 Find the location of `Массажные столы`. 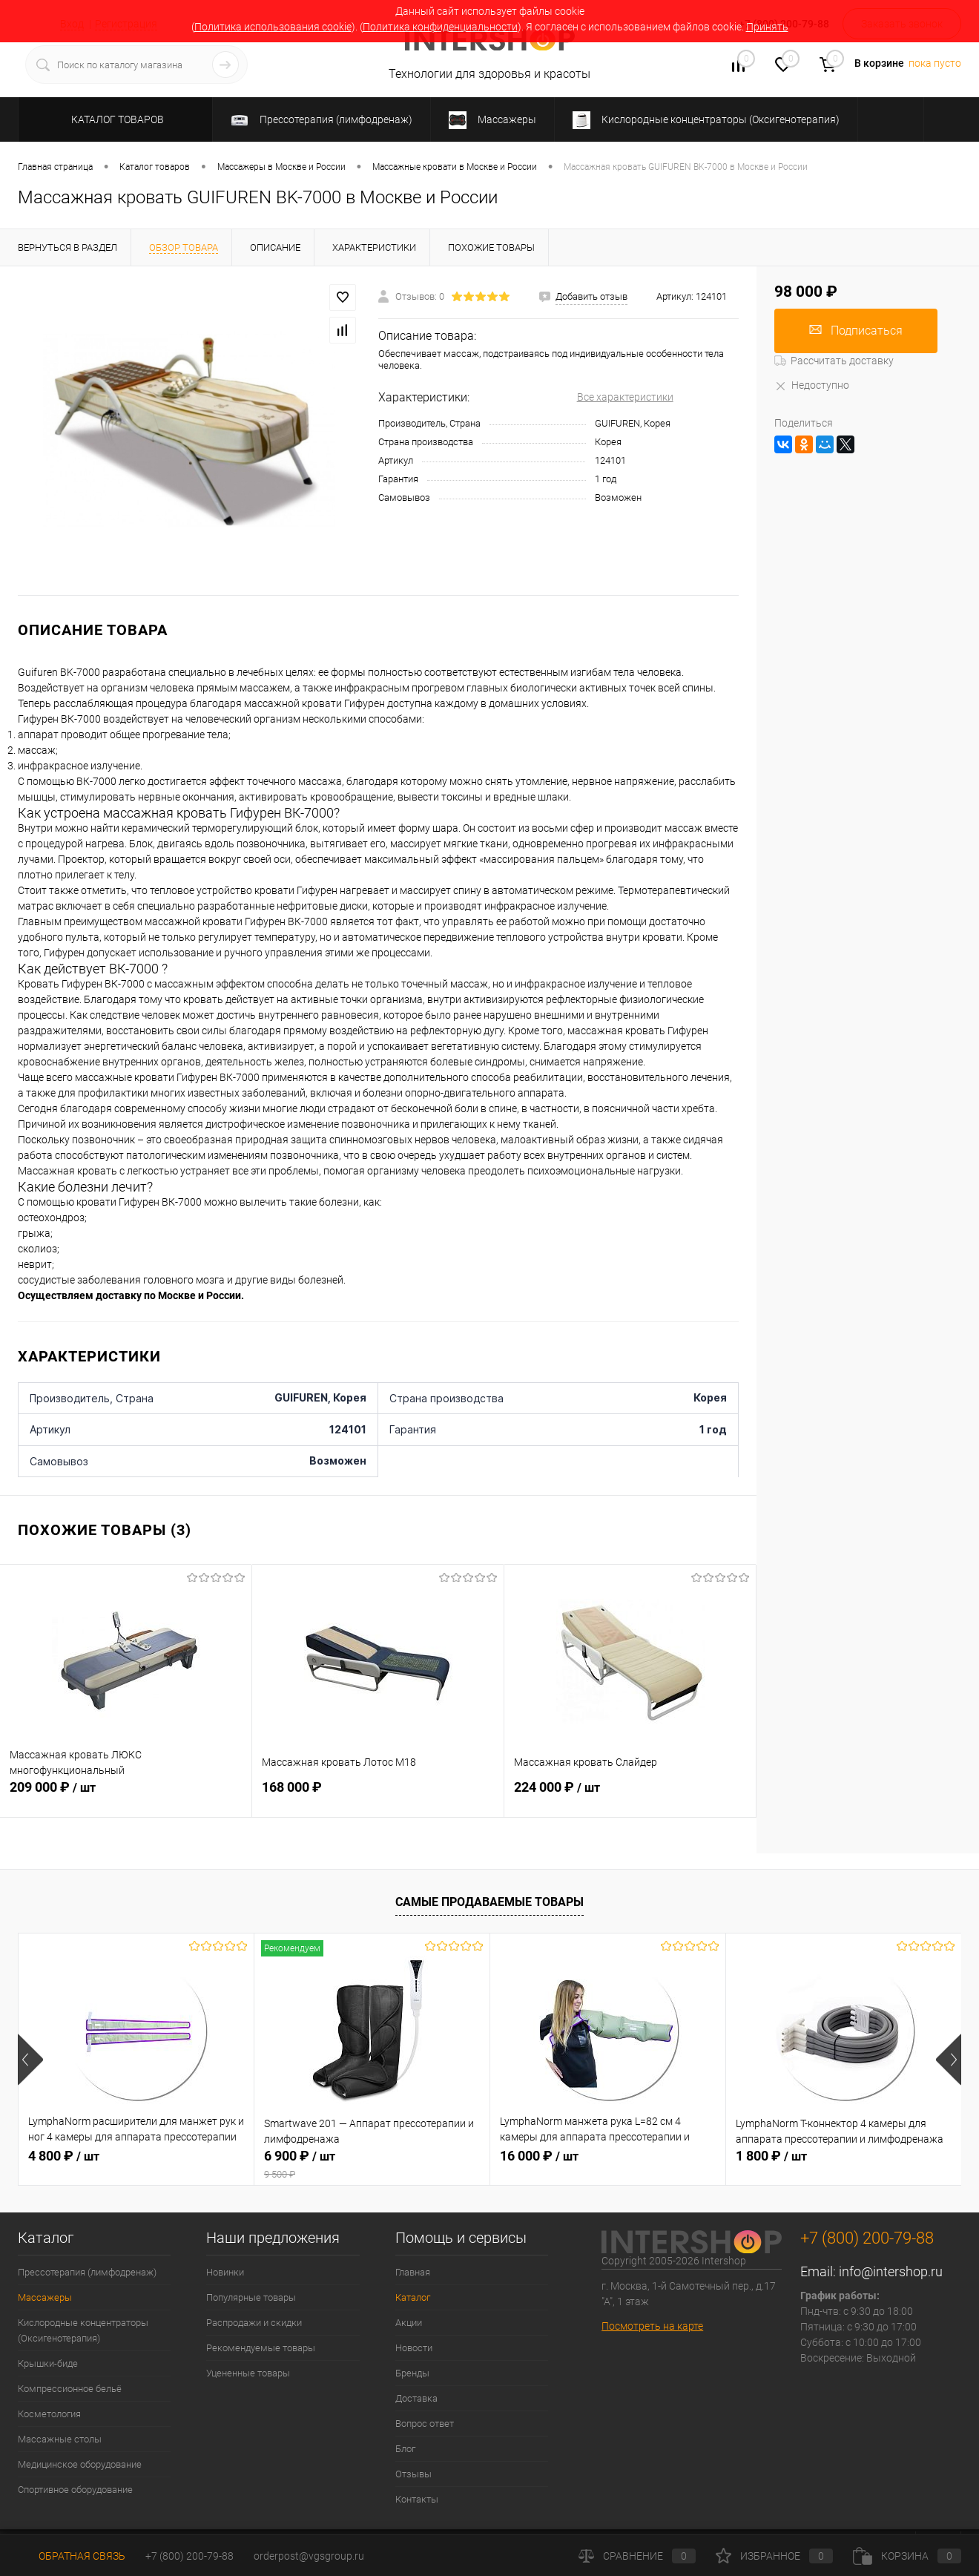

Массажные столы is located at coordinates (60, 2439).